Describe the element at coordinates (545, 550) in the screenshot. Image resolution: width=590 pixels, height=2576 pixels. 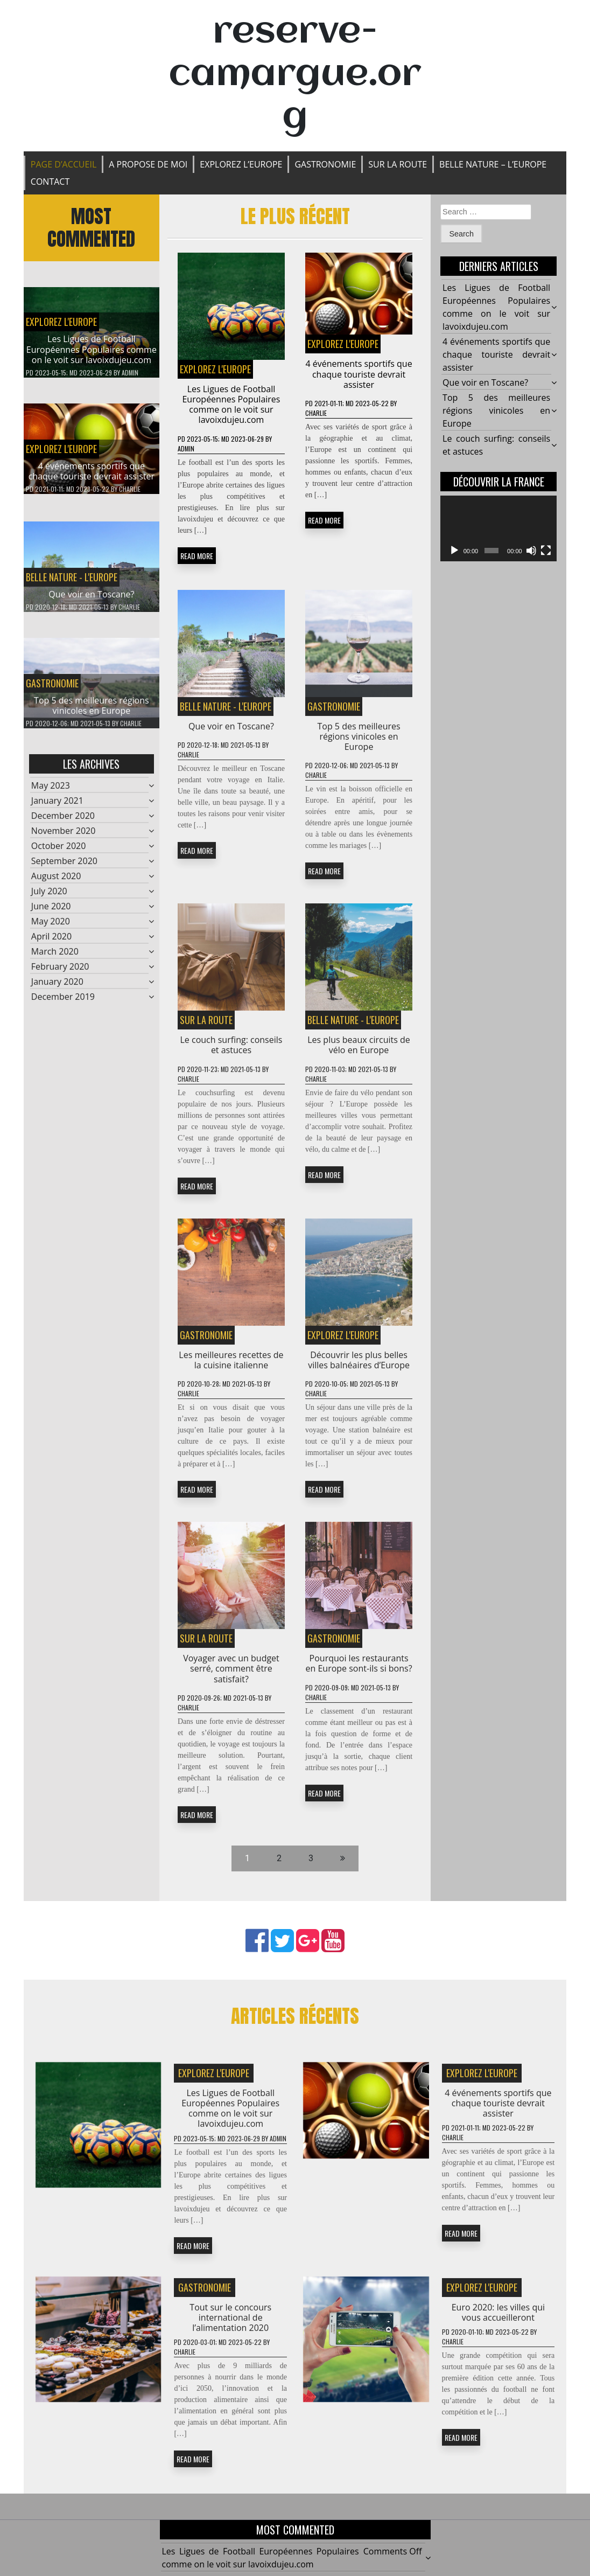
I see `[Fullscreen]` at that location.